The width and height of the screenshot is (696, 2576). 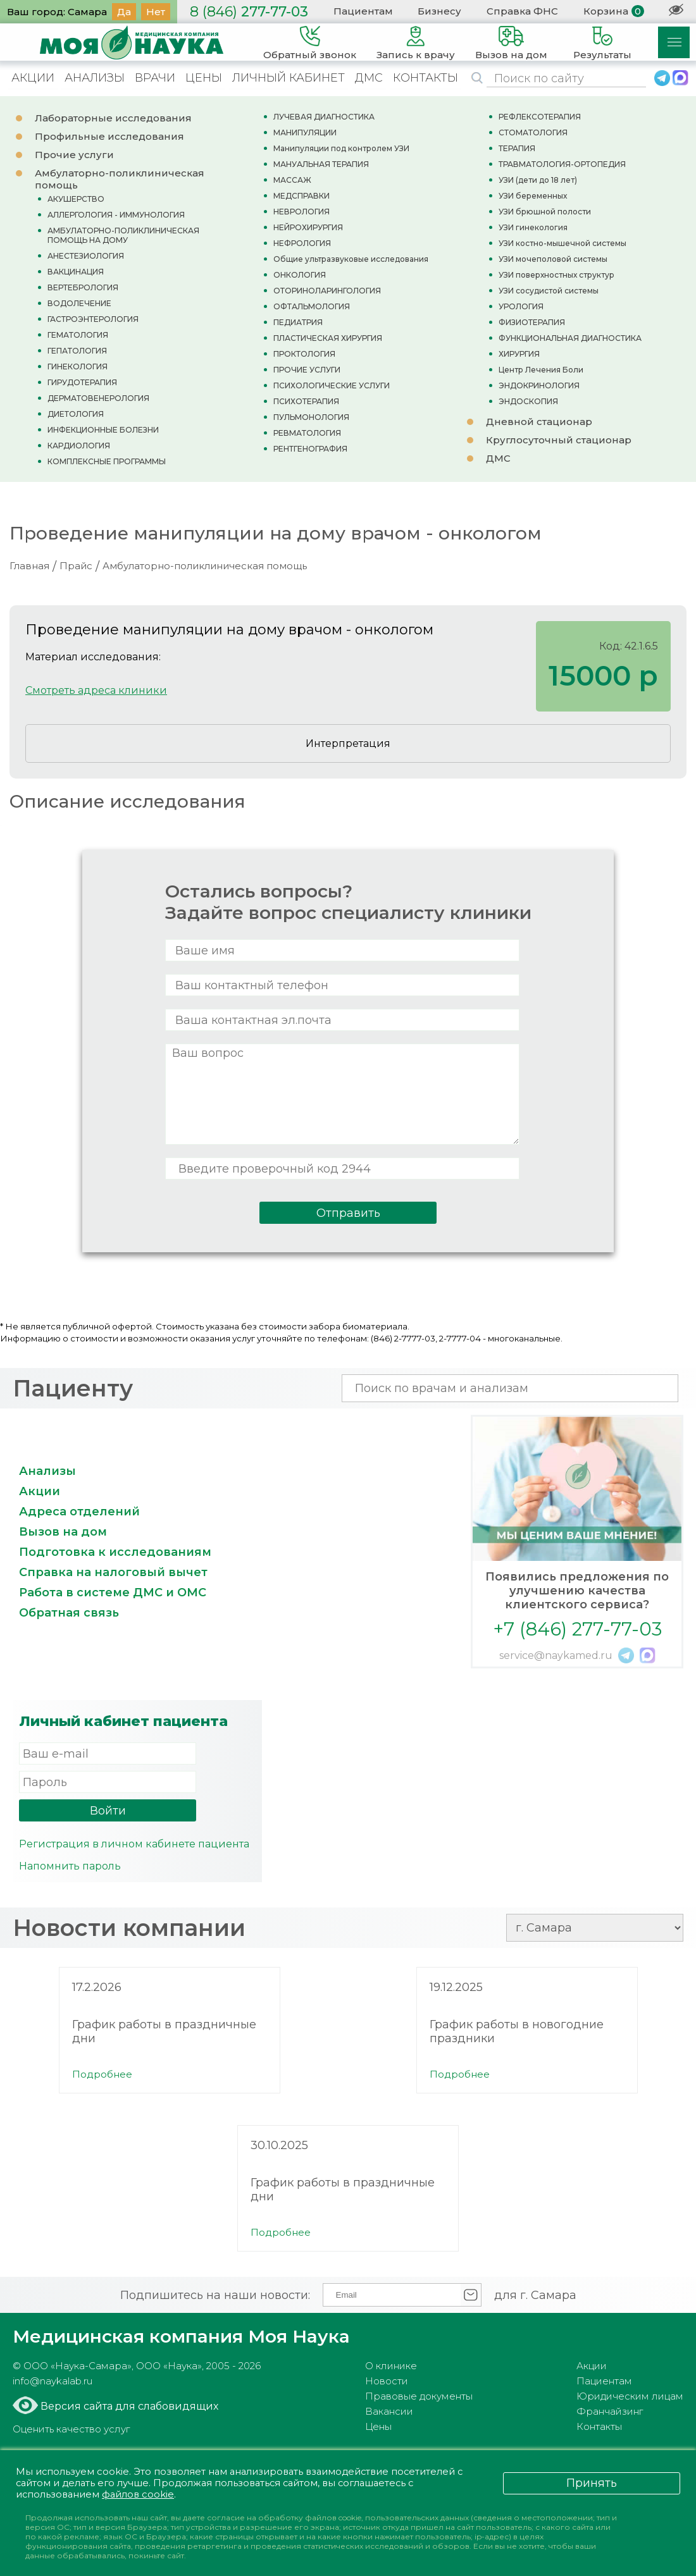 I want to click on Главная, so click(x=29, y=566).